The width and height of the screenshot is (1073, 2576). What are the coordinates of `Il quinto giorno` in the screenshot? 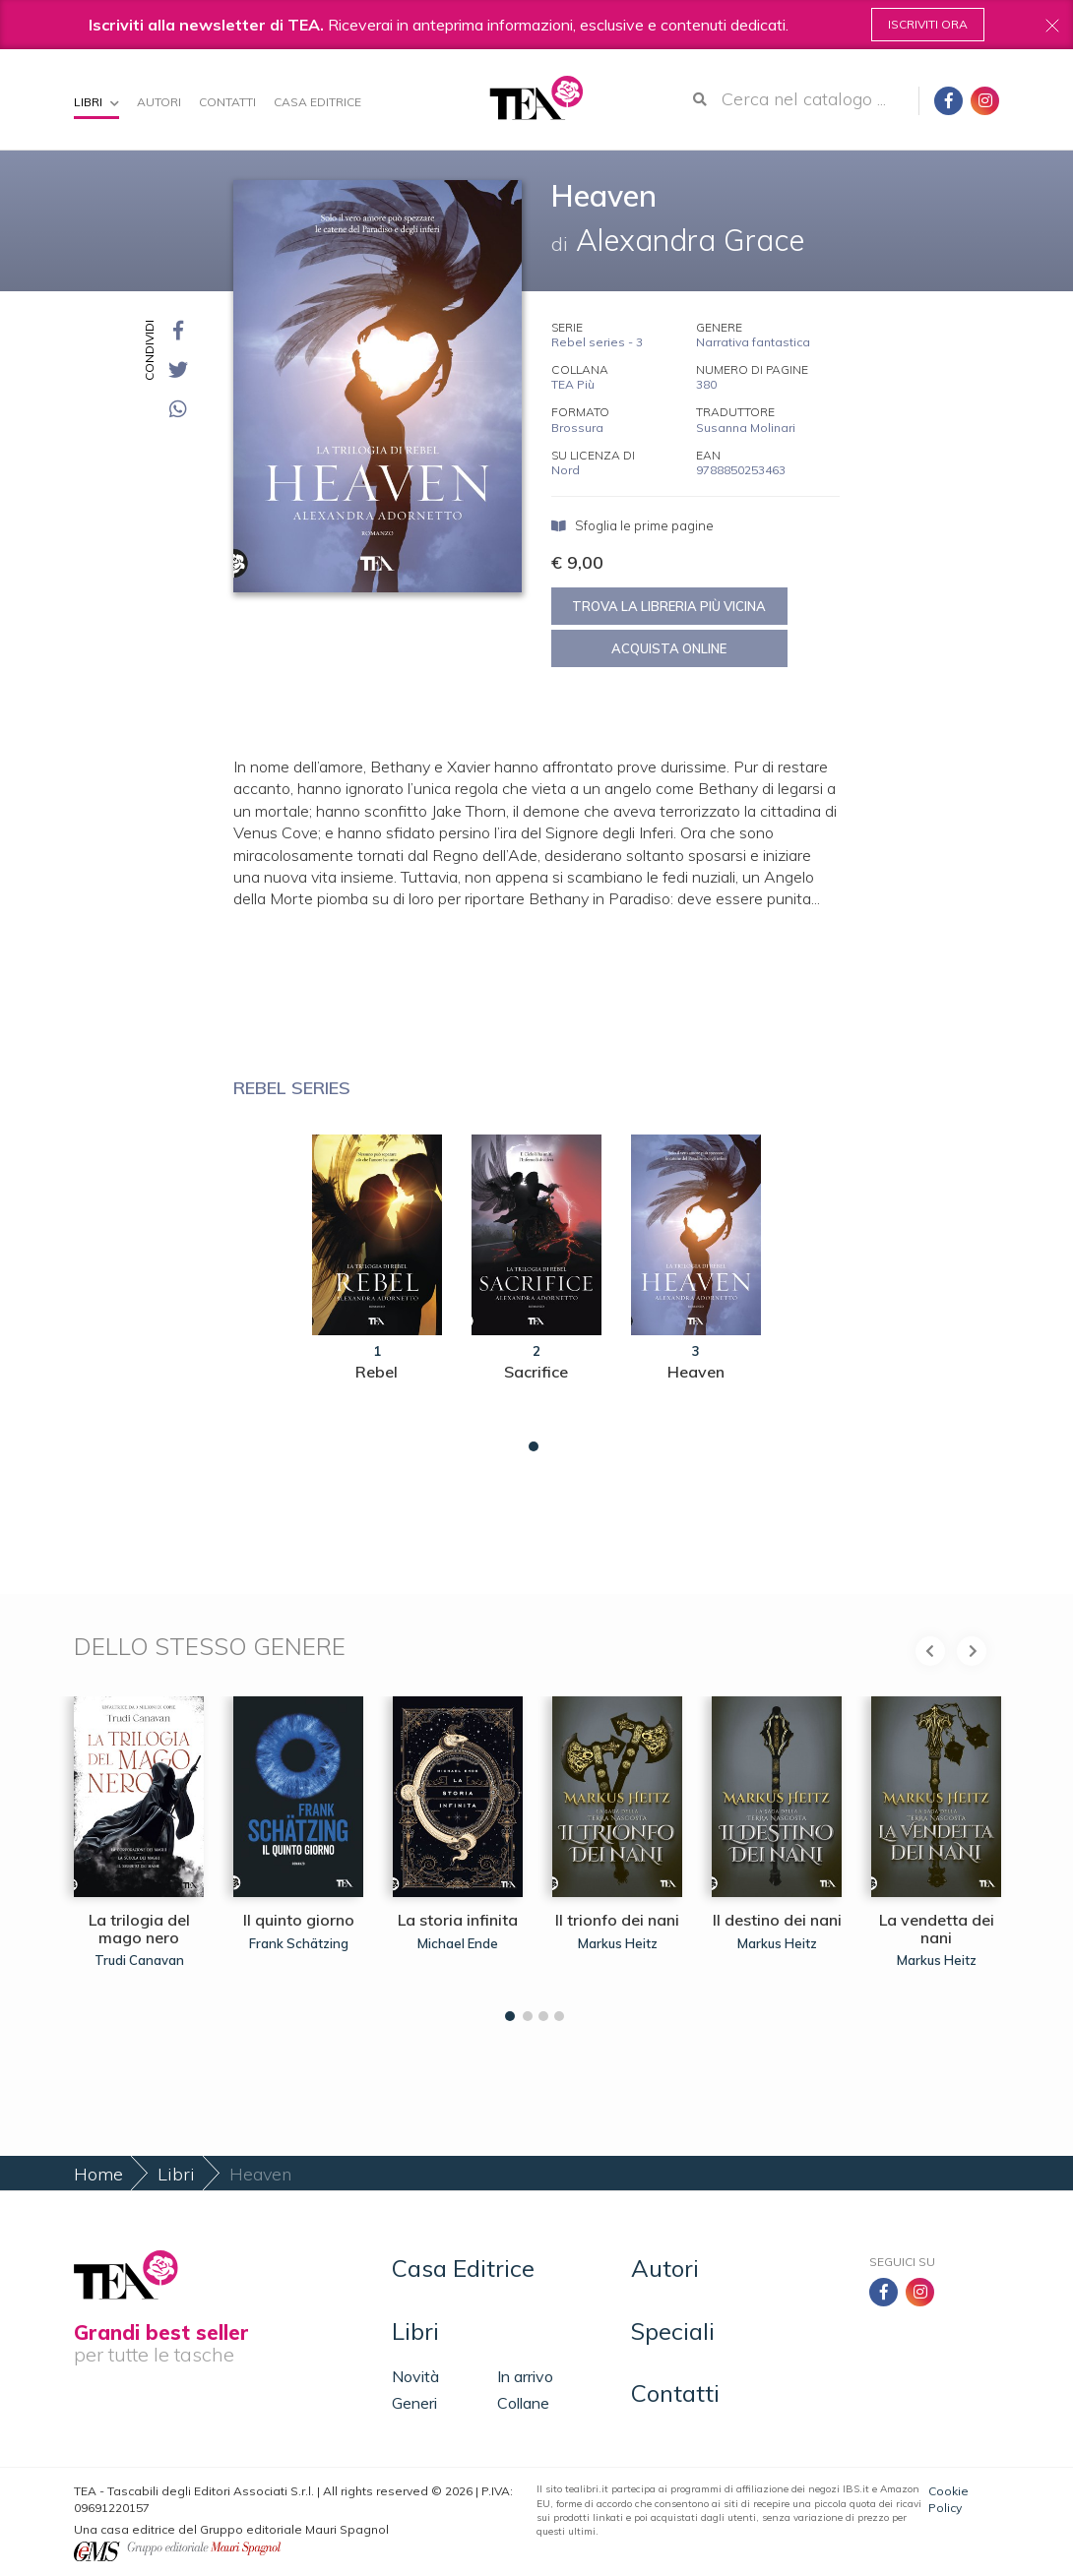 It's located at (298, 1920).